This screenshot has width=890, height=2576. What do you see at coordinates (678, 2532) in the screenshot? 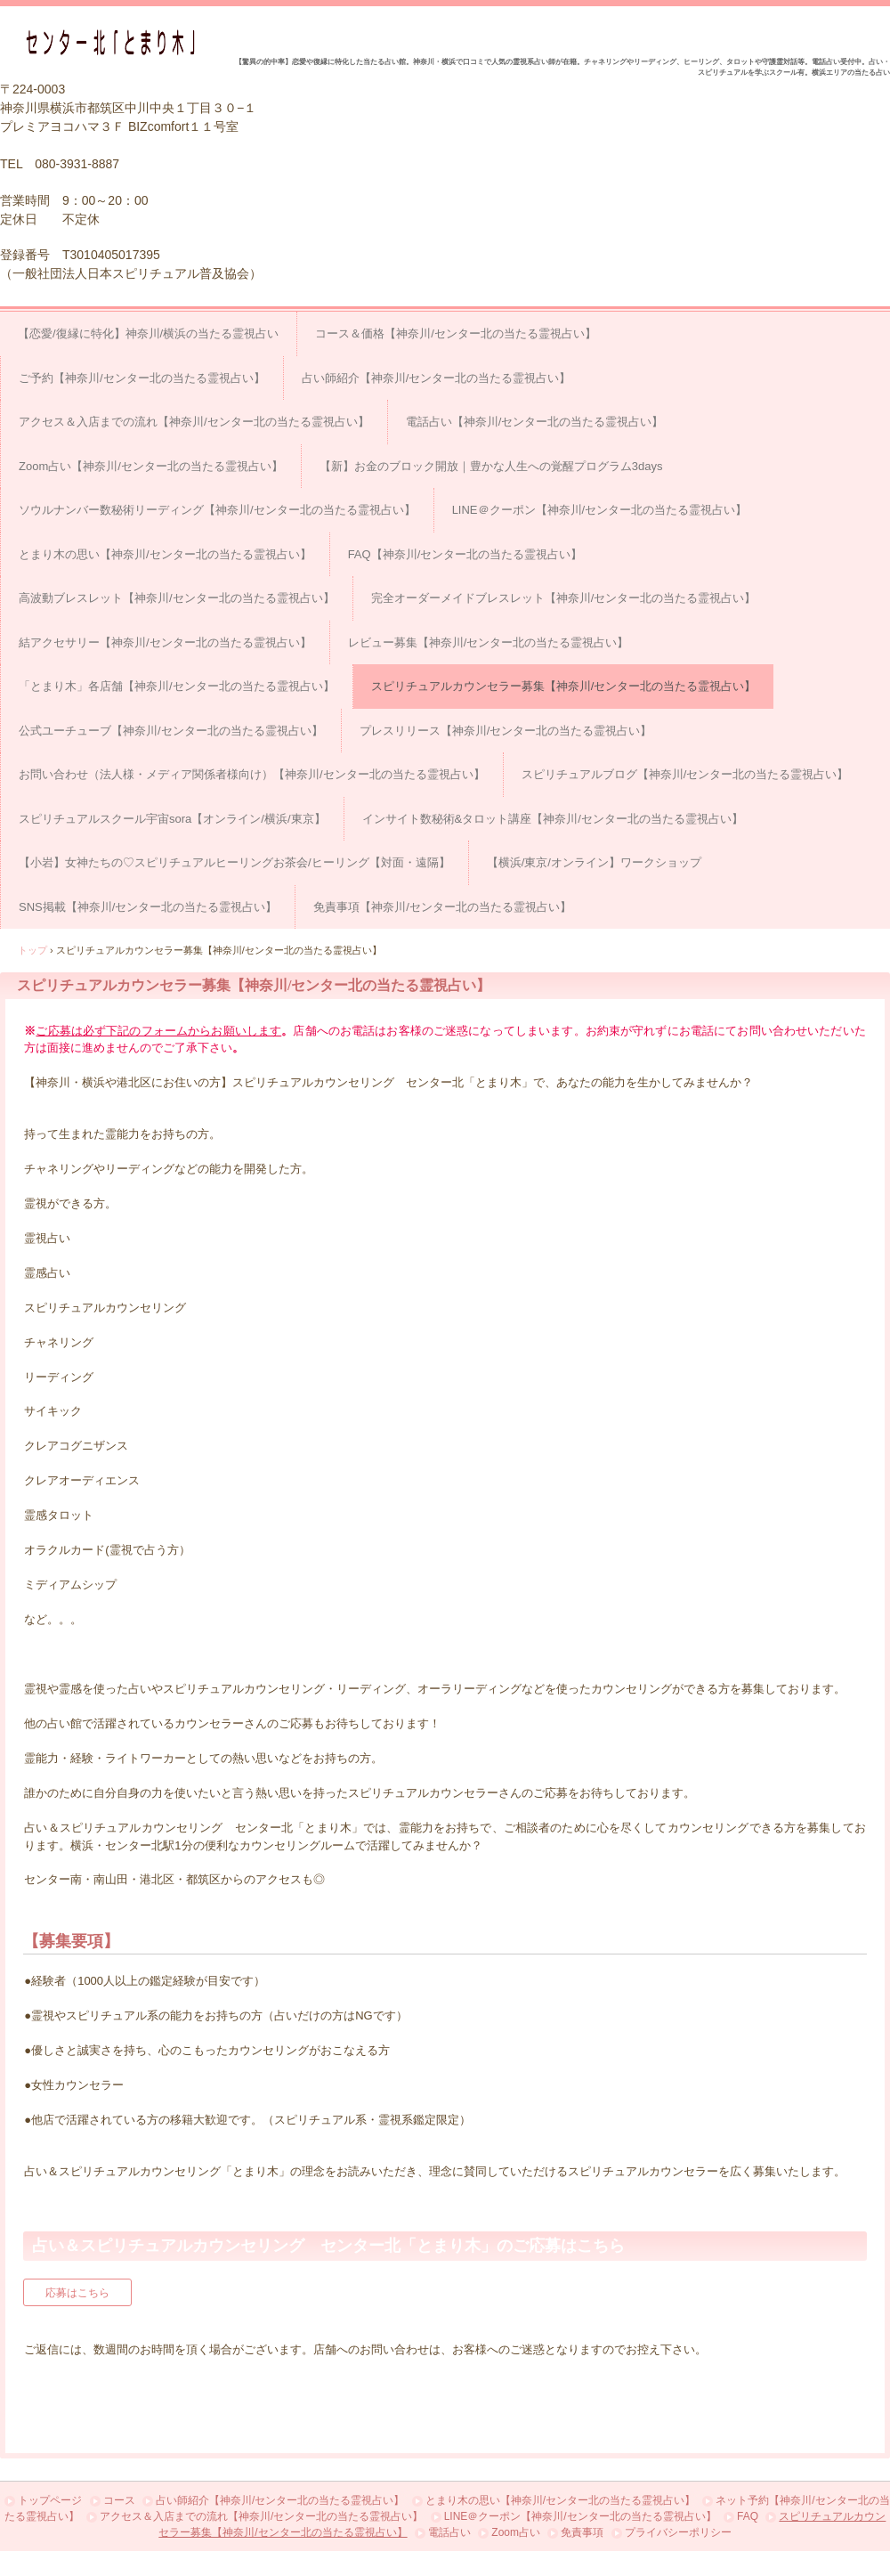
I see `プライバシーポリシー` at bounding box center [678, 2532].